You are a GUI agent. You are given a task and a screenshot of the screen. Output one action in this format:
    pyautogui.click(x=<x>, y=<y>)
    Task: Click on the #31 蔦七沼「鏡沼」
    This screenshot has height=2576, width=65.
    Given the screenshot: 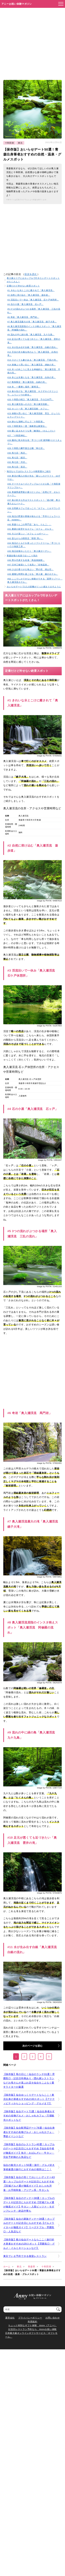 What is the action you would take?
    pyautogui.click(x=17, y=457)
    